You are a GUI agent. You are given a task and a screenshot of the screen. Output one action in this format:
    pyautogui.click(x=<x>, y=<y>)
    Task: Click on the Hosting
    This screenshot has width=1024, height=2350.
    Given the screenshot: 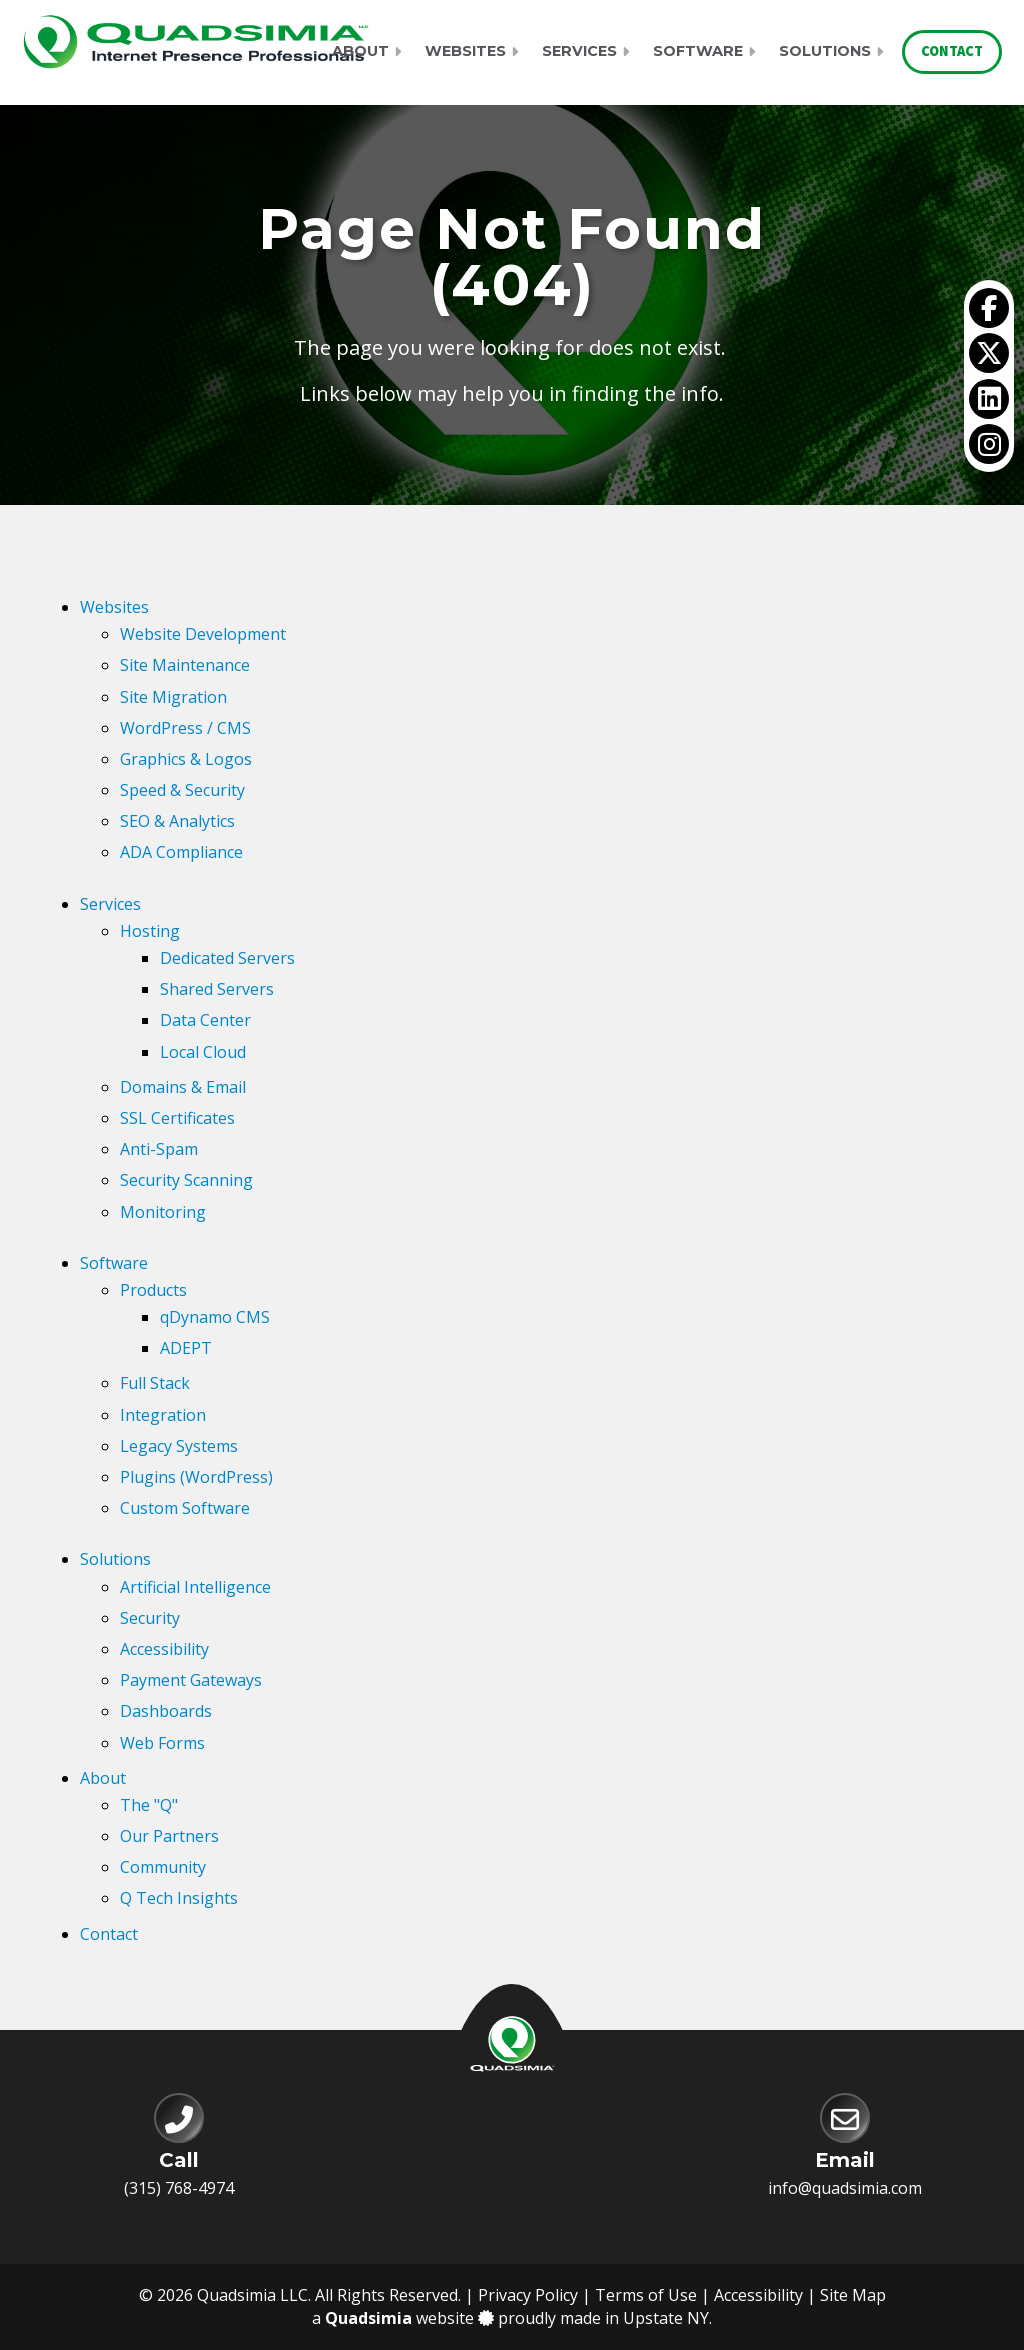 What is the action you would take?
    pyautogui.click(x=150, y=931)
    